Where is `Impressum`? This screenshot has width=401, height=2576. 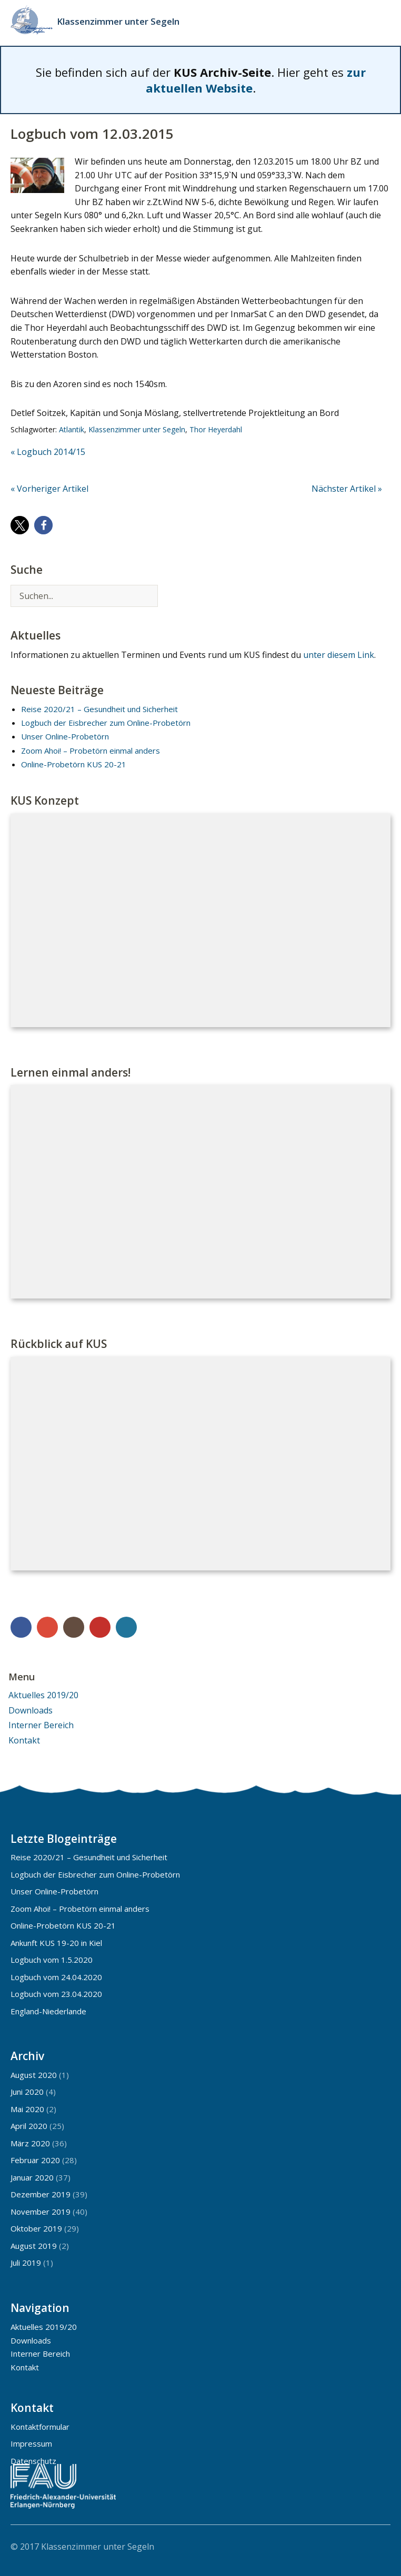
Impressum is located at coordinates (31, 2443).